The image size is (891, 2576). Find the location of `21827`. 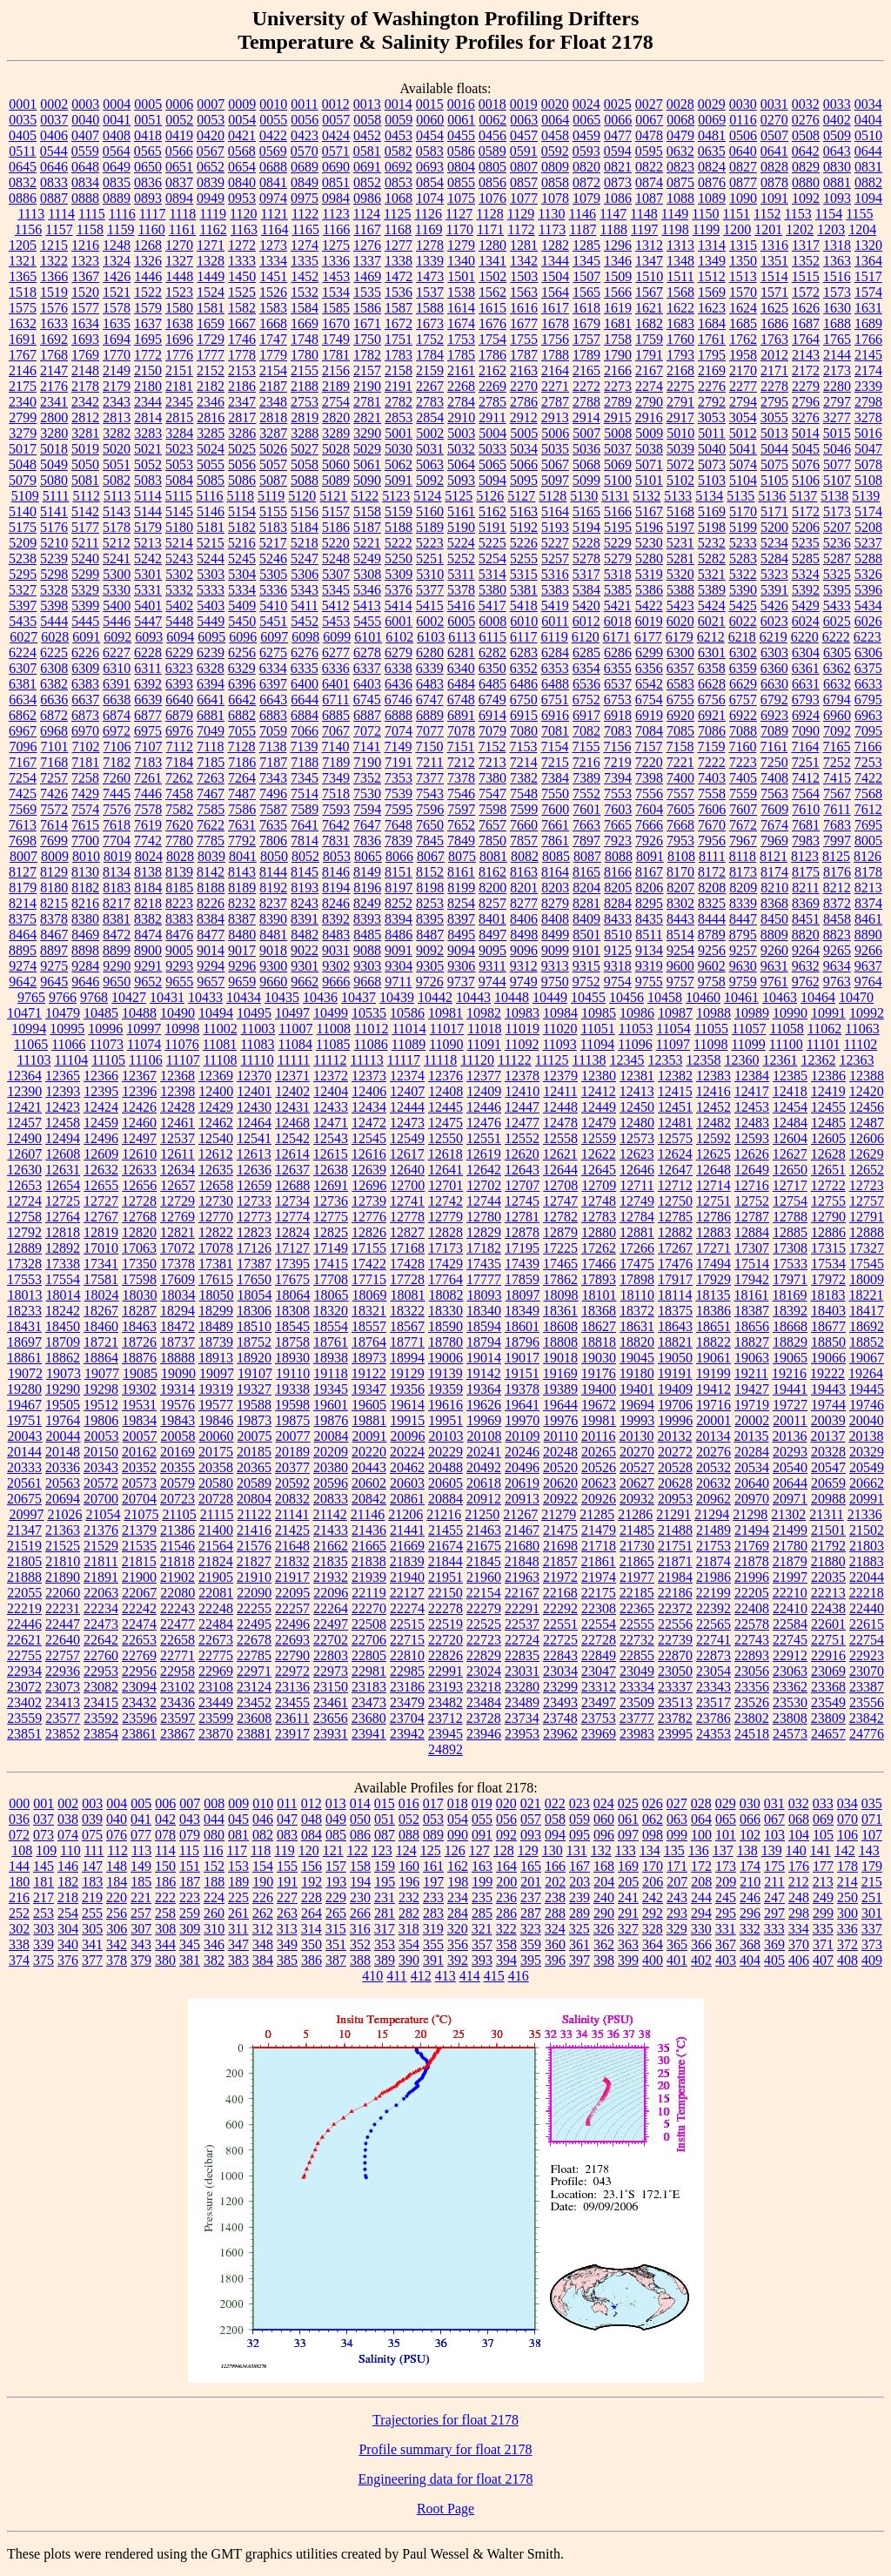

21827 is located at coordinates (254, 1561).